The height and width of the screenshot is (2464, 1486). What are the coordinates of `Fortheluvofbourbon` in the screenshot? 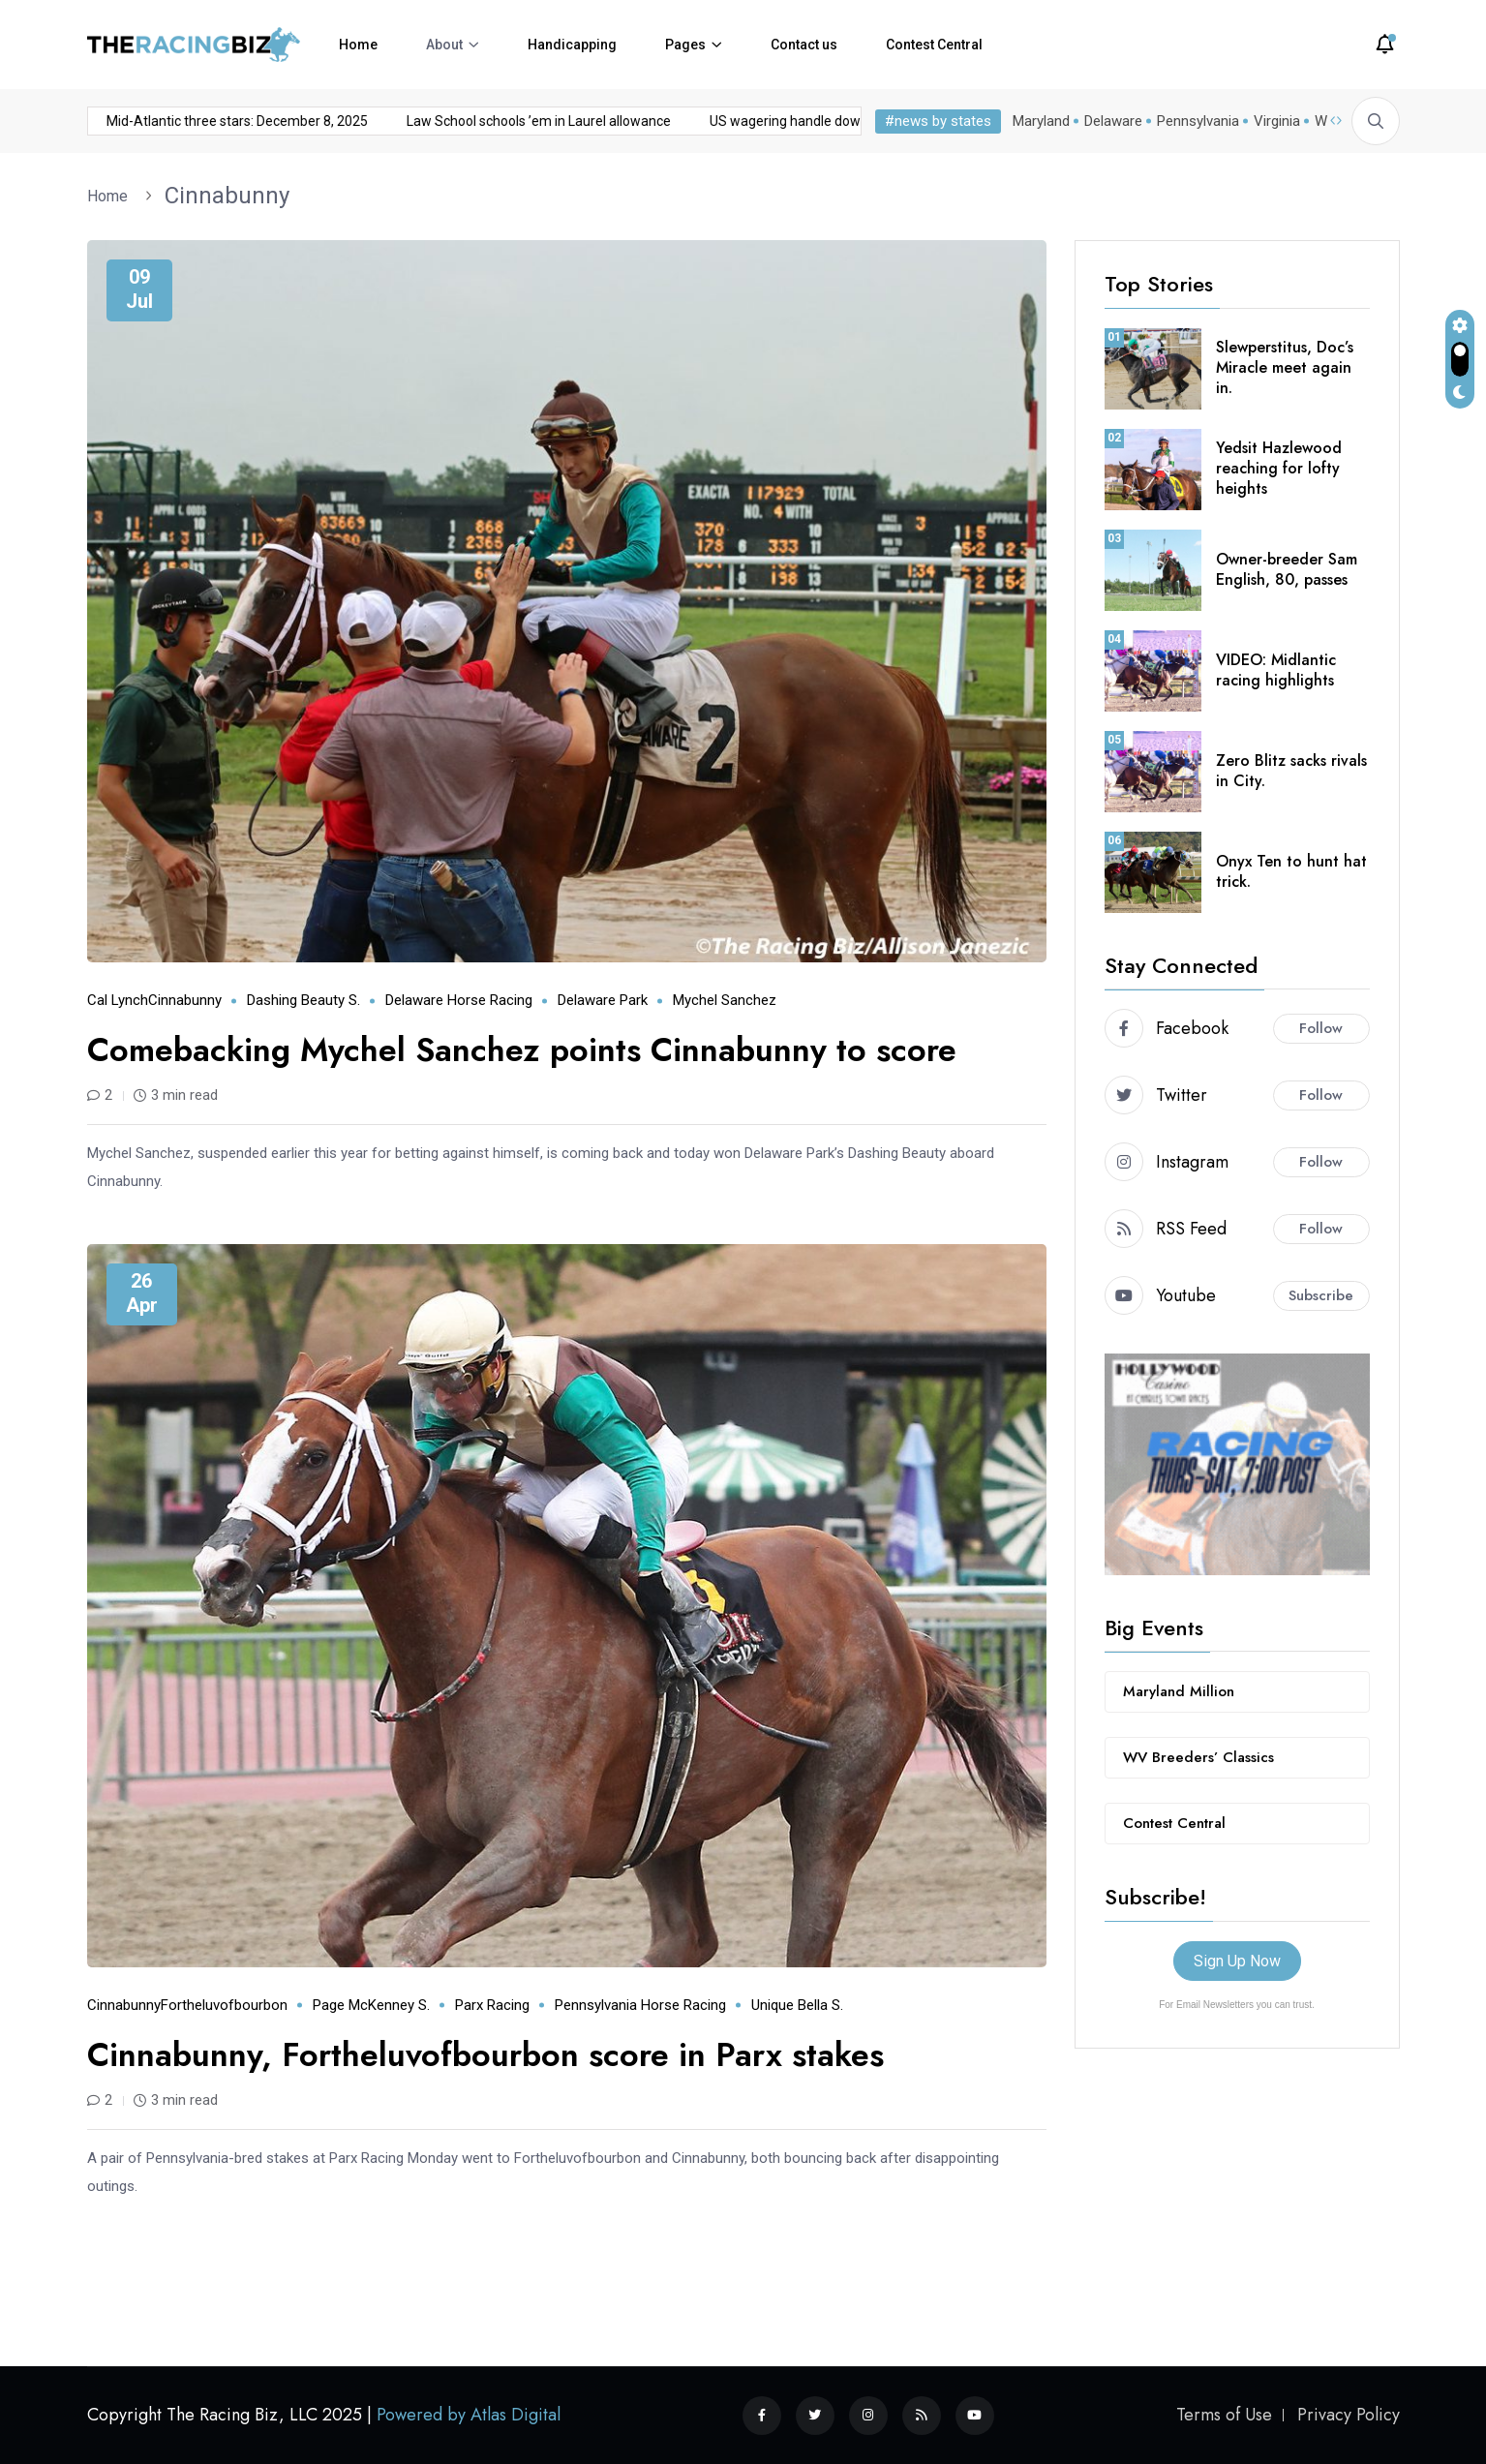 It's located at (224, 2005).